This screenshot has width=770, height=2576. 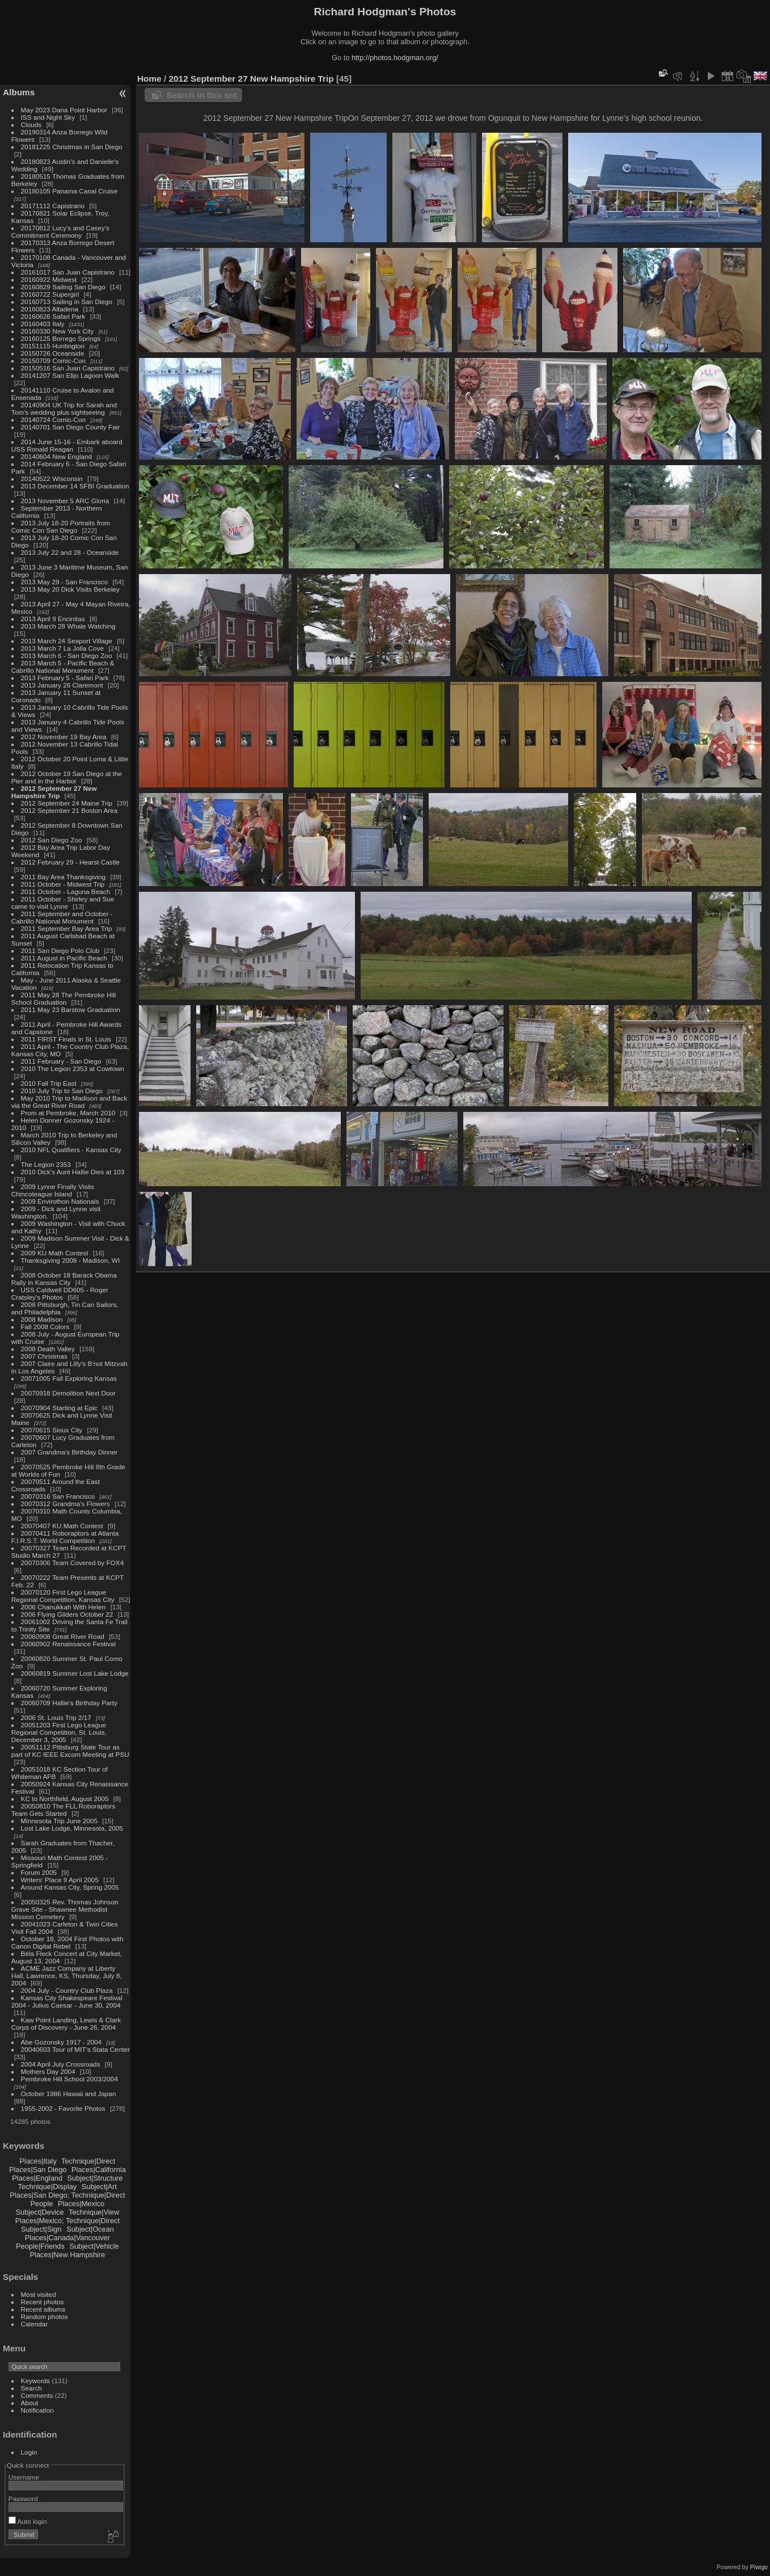 What do you see at coordinates (42, 2203) in the screenshot?
I see `People` at bounding box center [42, 2203].